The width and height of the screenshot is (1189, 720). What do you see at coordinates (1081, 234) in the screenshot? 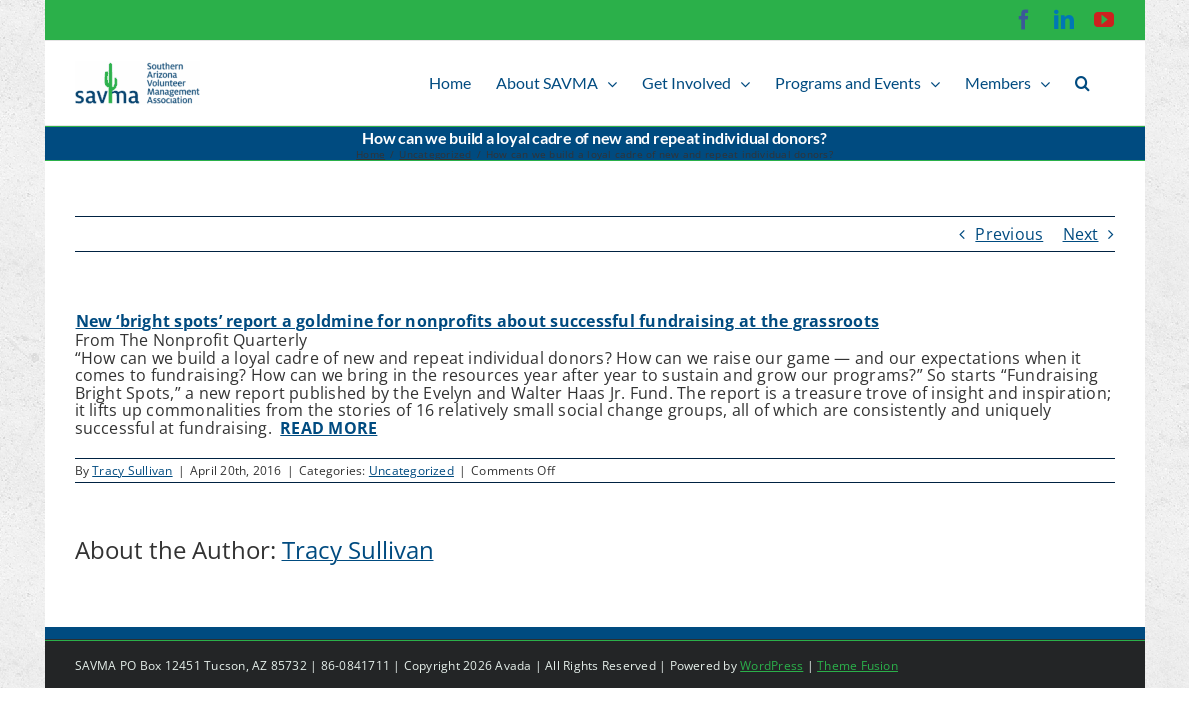
I see `Next` at bounding box center [1081, 234].